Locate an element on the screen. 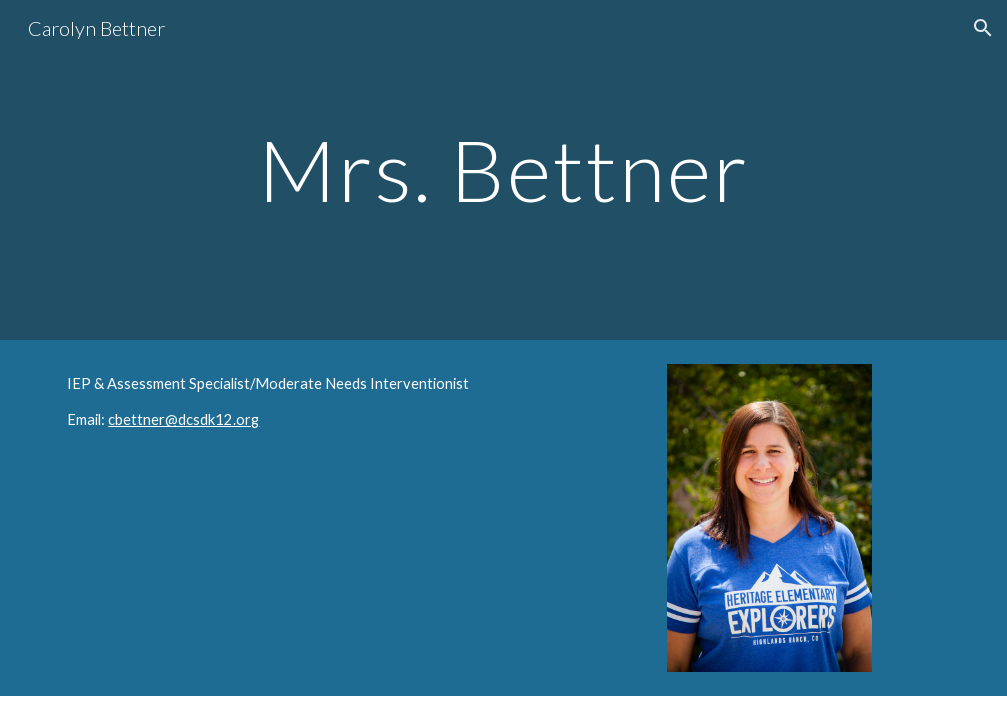  [main] is located at coordinates (503, 169).